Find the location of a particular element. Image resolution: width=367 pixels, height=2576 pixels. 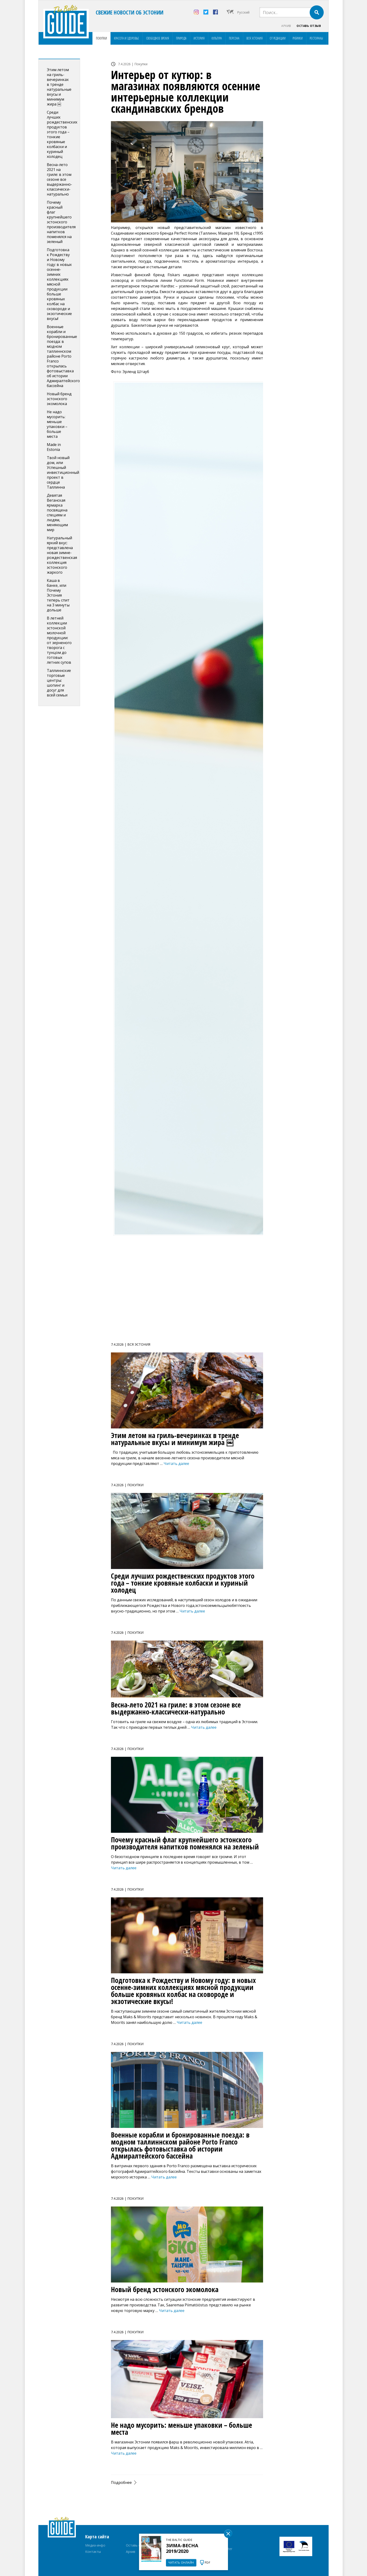

Новый бренд эстонского экомолока is located at coordinates (59, 398).